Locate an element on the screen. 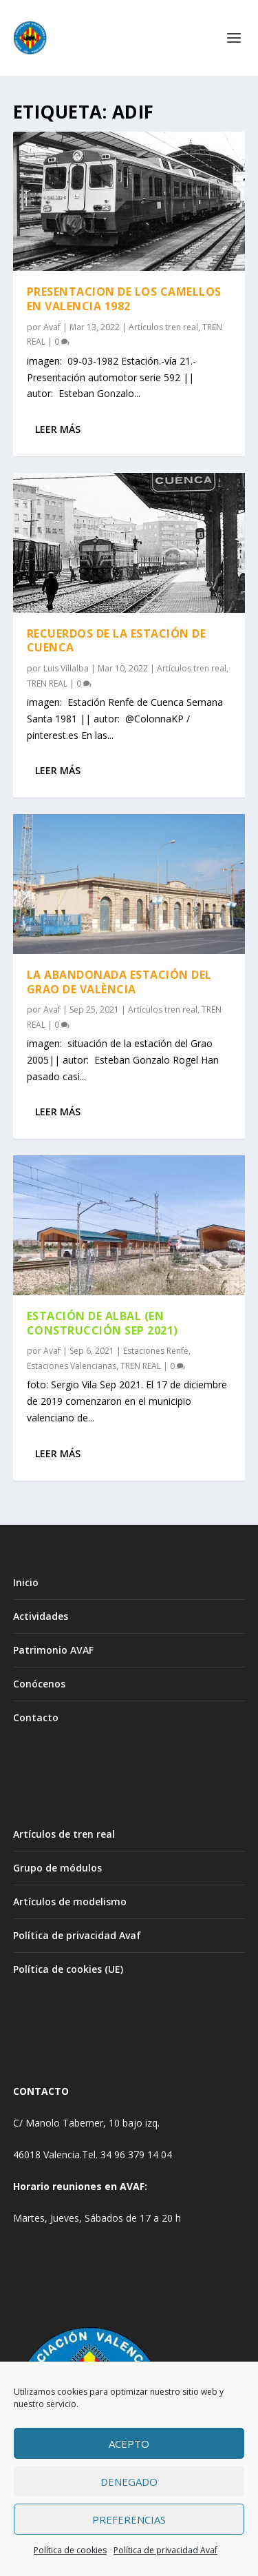 The image size is (258, 2576). Grupo de módulos is located at coordinates (57, 1867).